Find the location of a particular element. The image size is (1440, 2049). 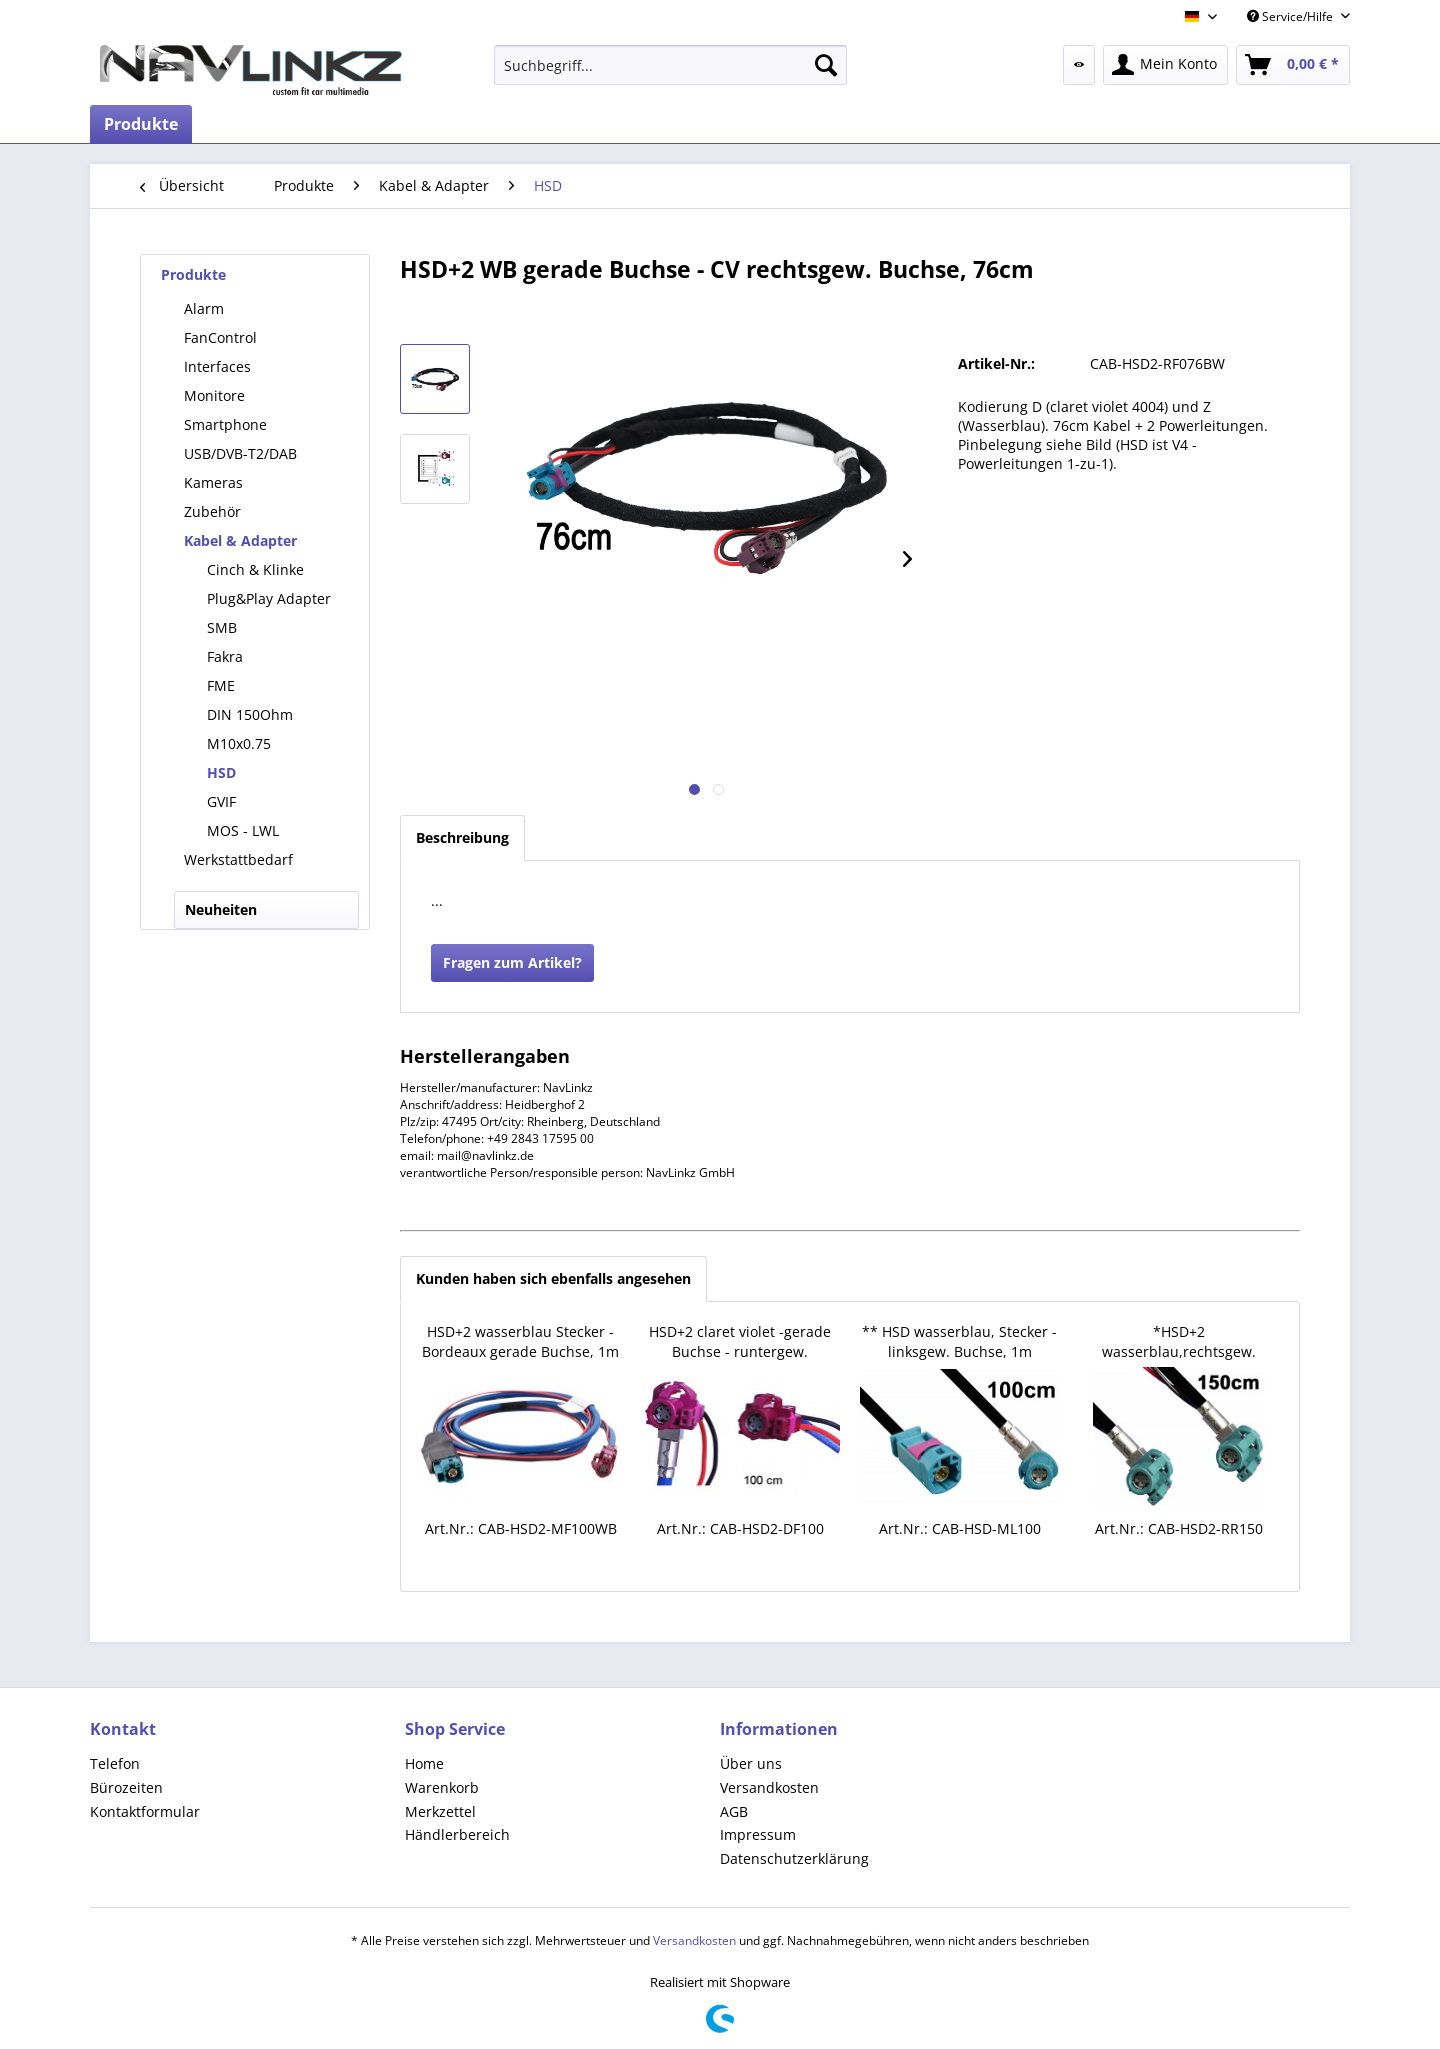

Home is located at coordinates (424, 1763).